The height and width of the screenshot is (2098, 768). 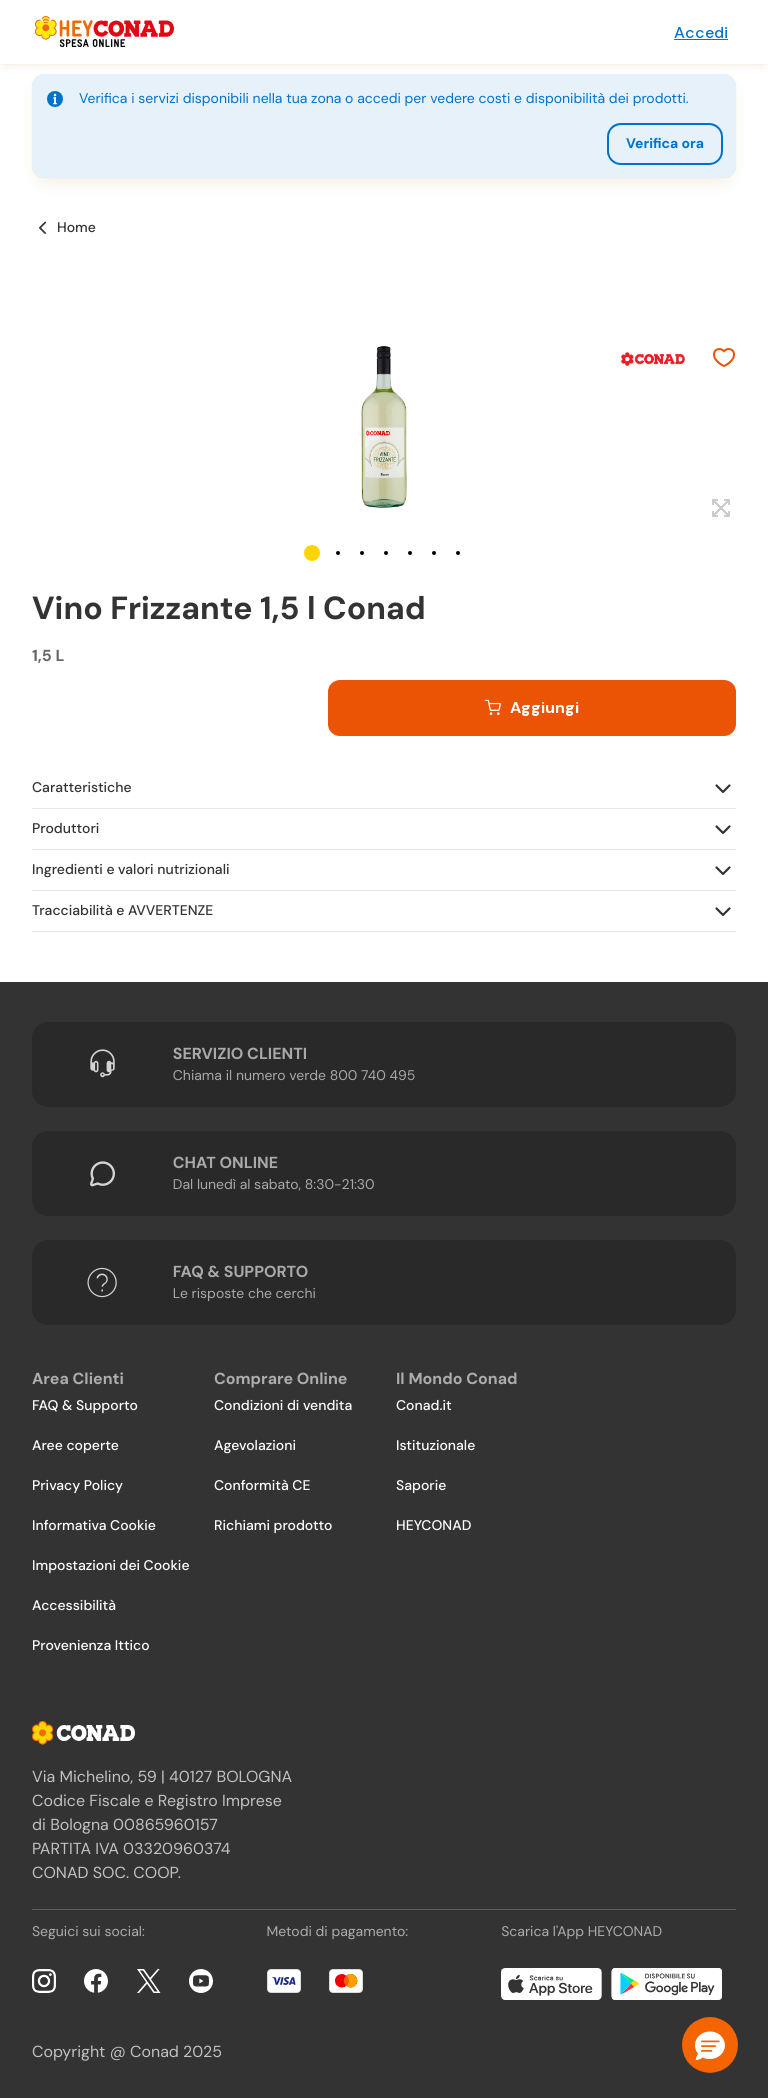 What do you see at coordinates (718, 509) in the screenshot?
I see `[Espandi]` at bounding box center [718, 509].